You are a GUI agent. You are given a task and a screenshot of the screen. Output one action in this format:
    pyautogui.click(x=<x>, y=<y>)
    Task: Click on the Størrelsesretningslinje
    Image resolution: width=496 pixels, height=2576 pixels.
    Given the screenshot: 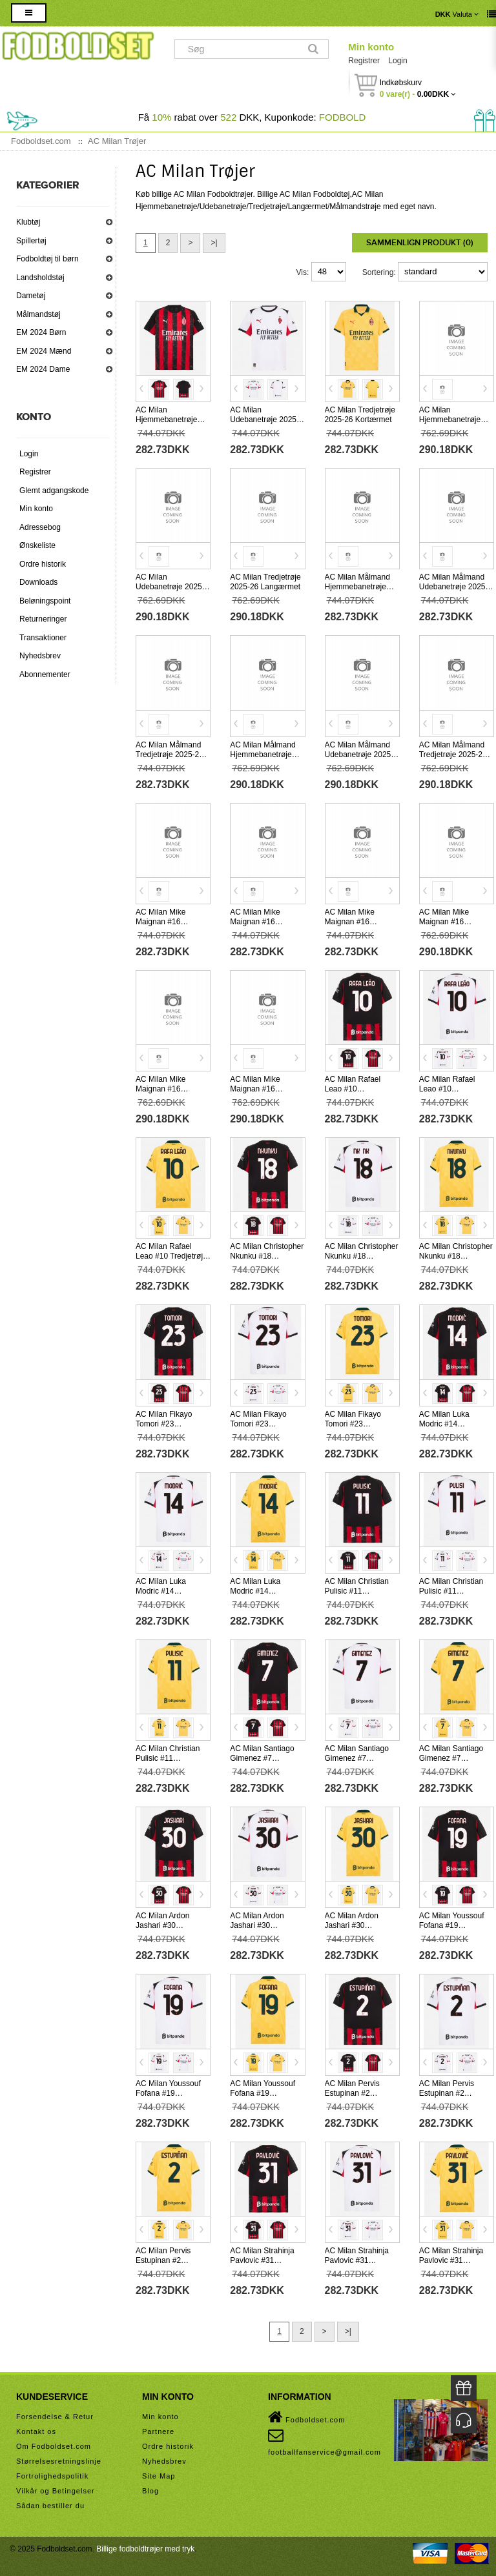 What is the action you would take?
    pyautogui.click(x=58, y=2461)
    